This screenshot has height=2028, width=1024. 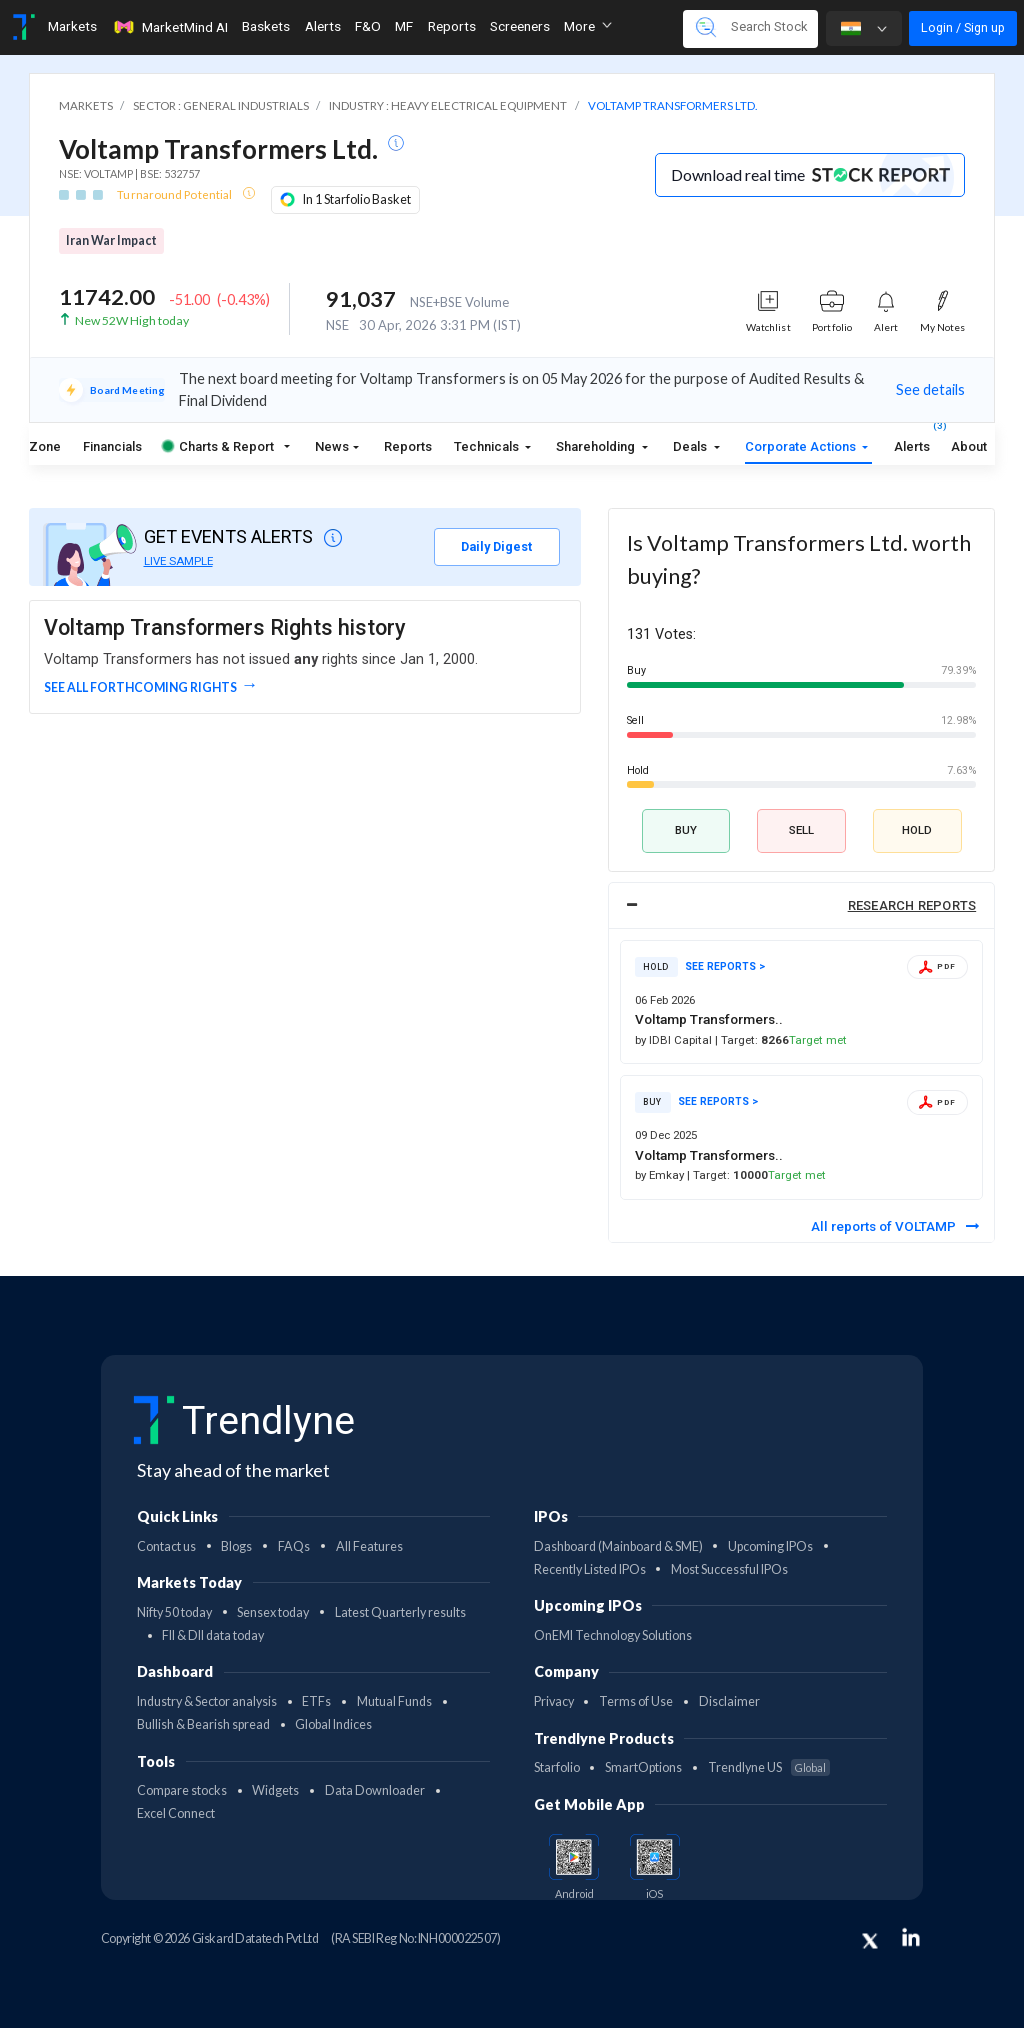 I want to click on Upcoming IPOs, so click(x=770, y=1546).